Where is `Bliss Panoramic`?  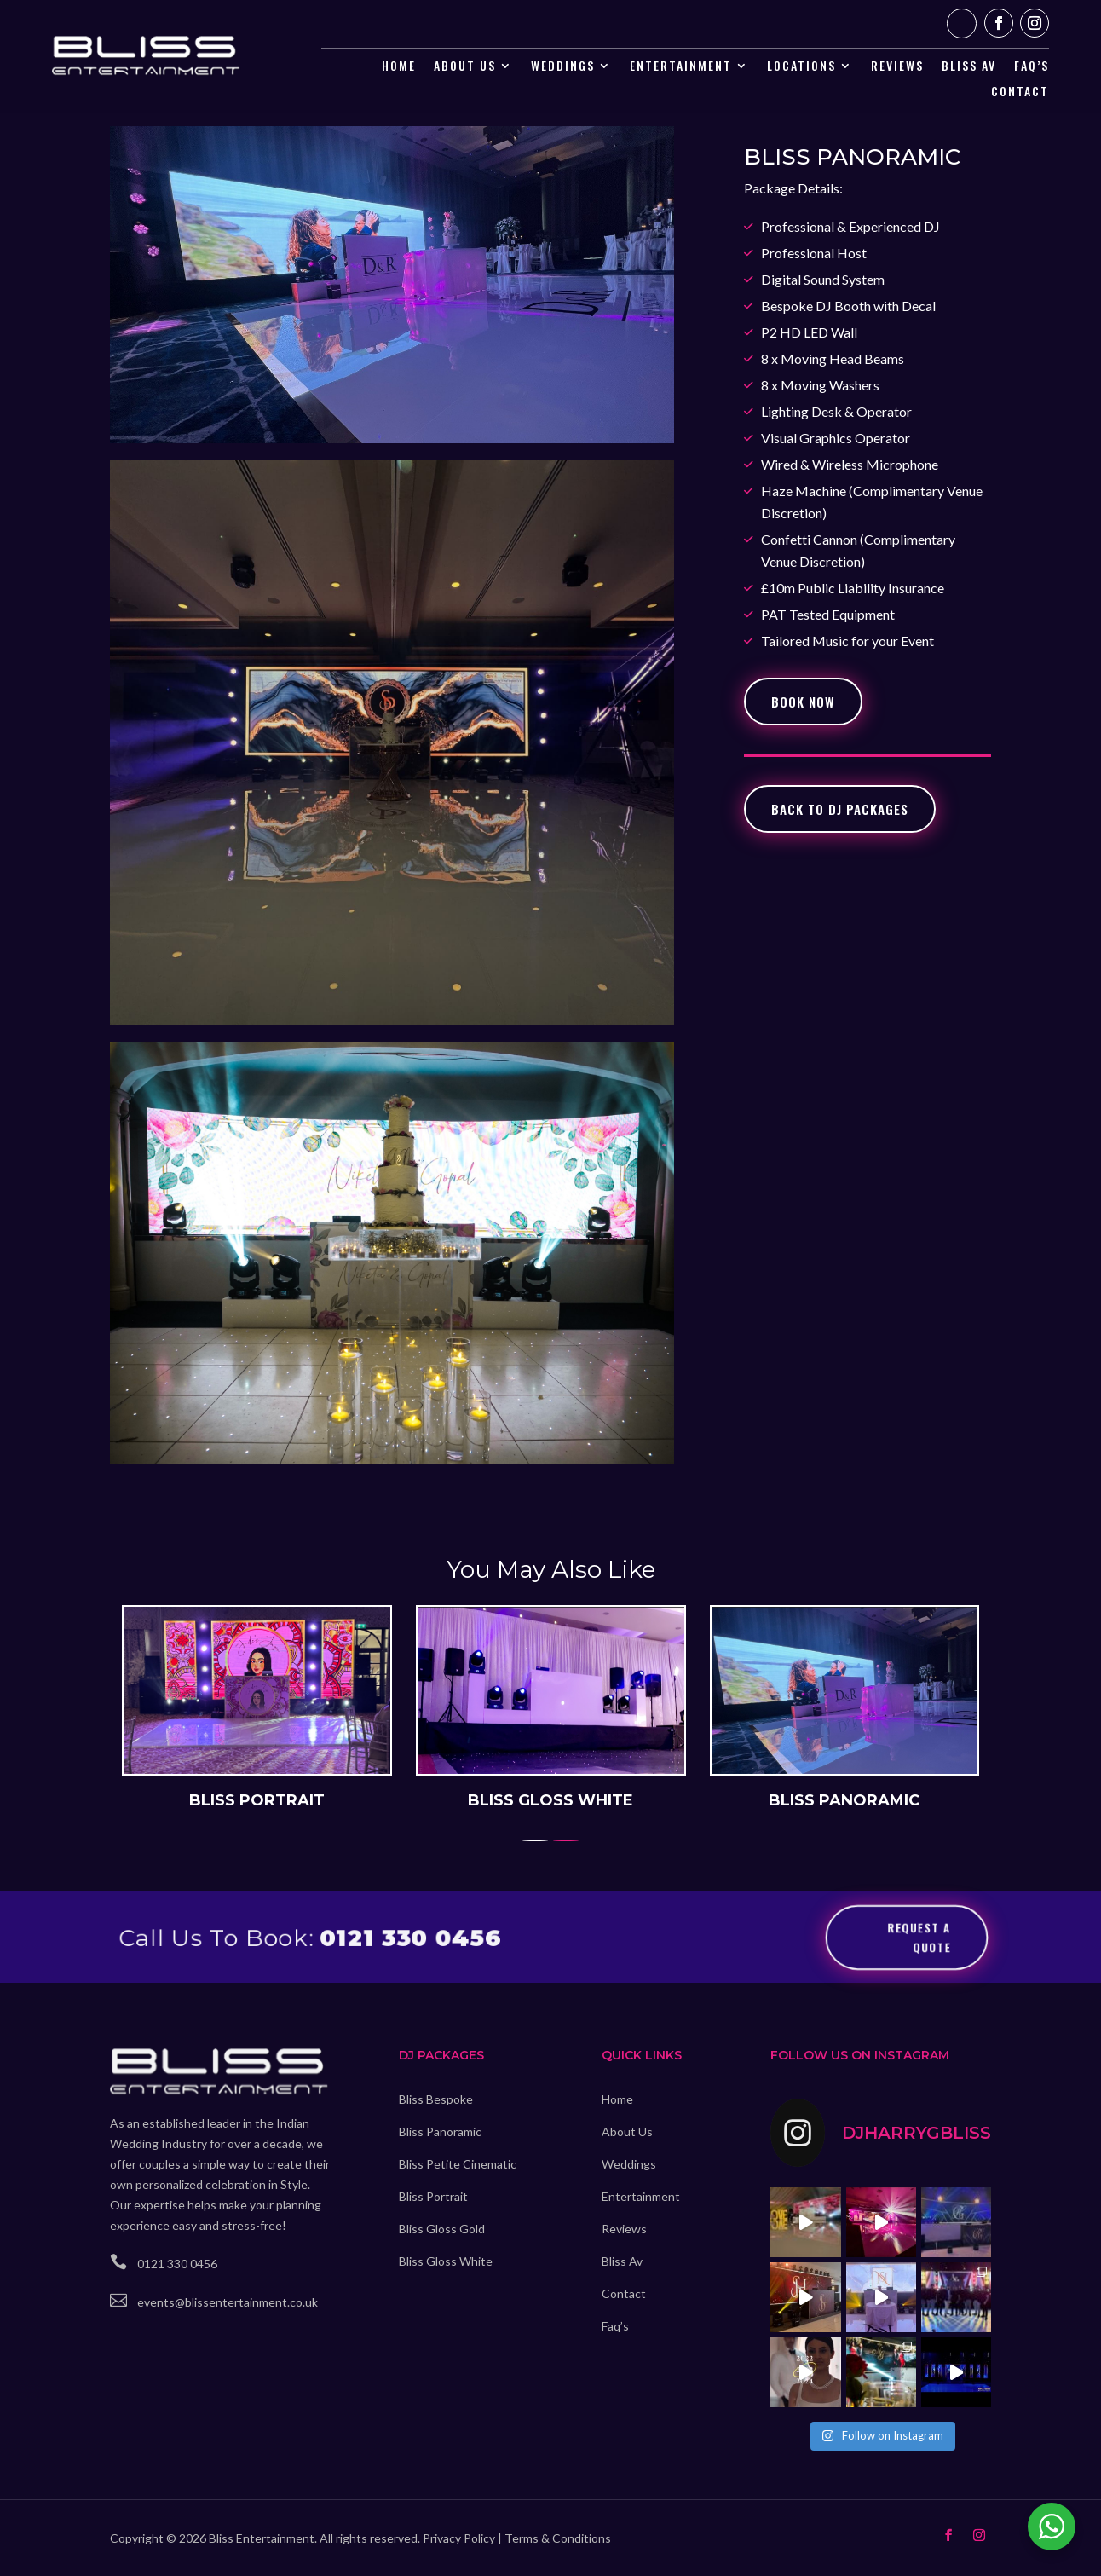
Bliss Panoramic is located at coordinates (440, 2131).